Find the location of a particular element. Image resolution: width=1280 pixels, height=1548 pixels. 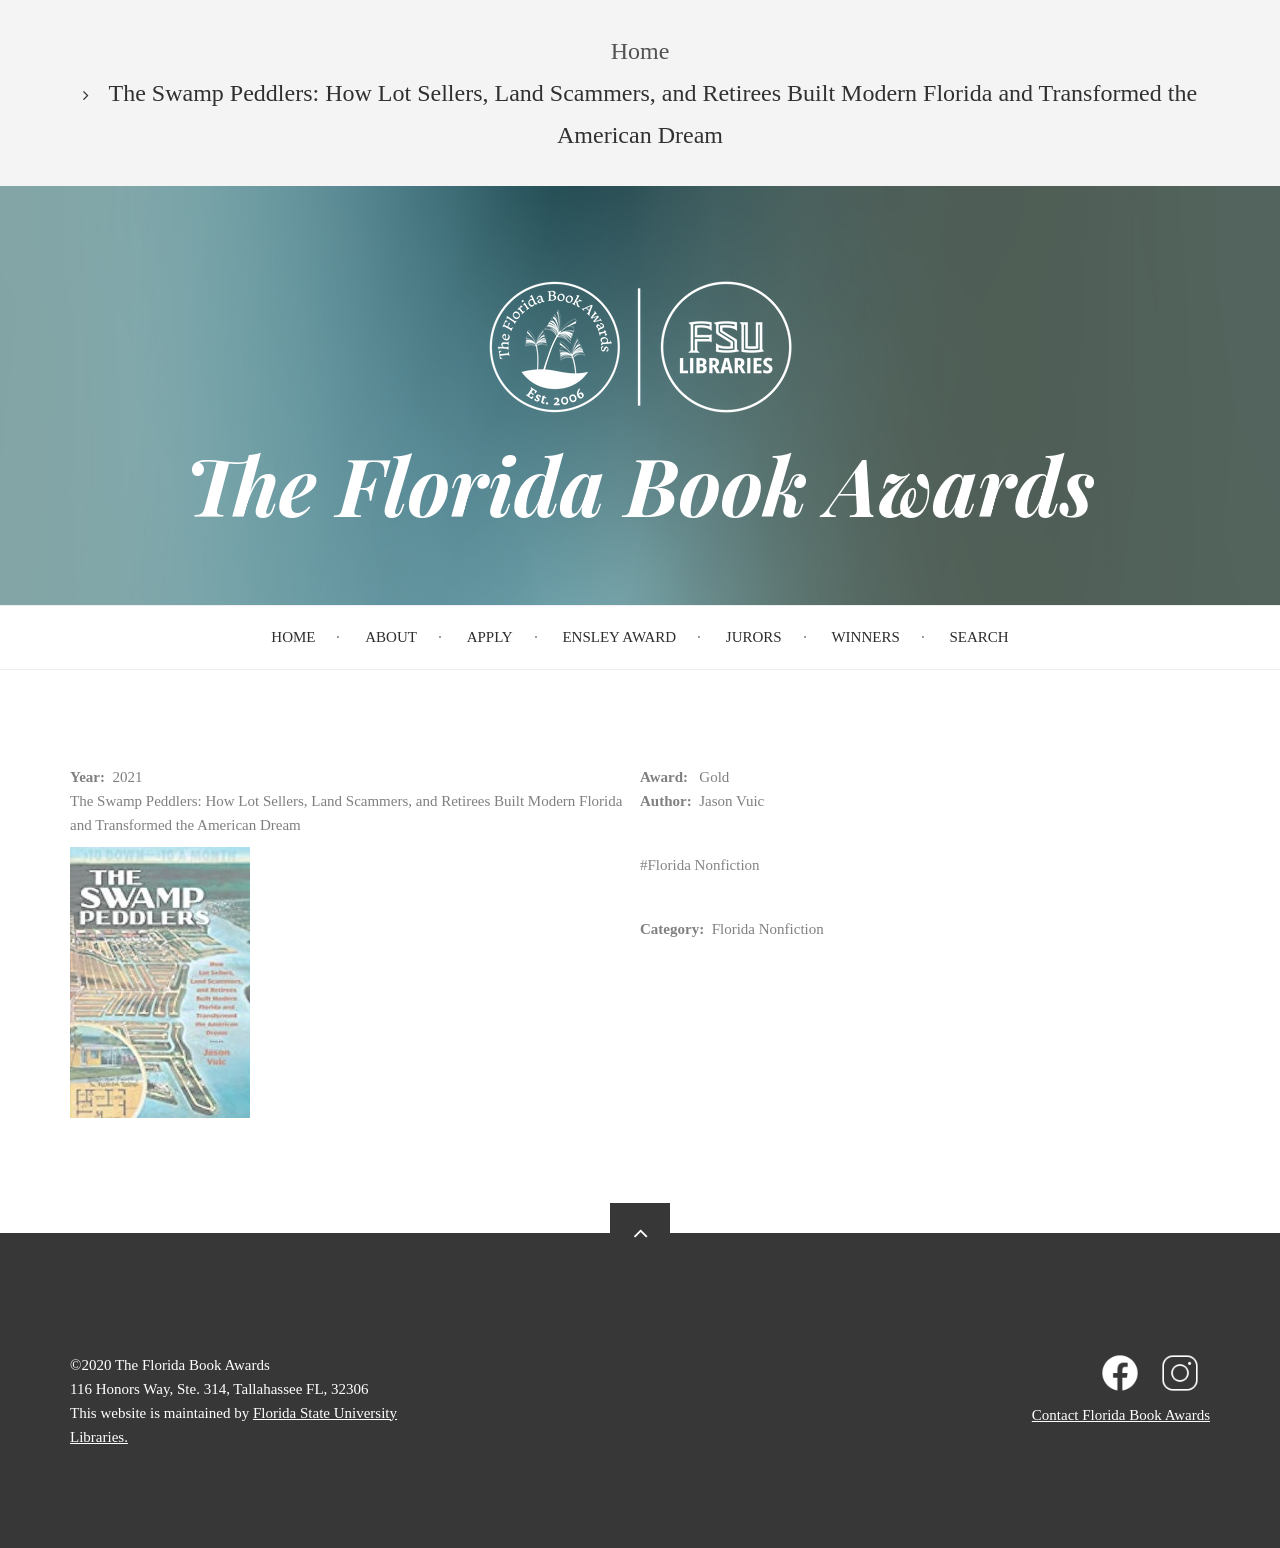

Jurors is located at coordinates (754, 637).